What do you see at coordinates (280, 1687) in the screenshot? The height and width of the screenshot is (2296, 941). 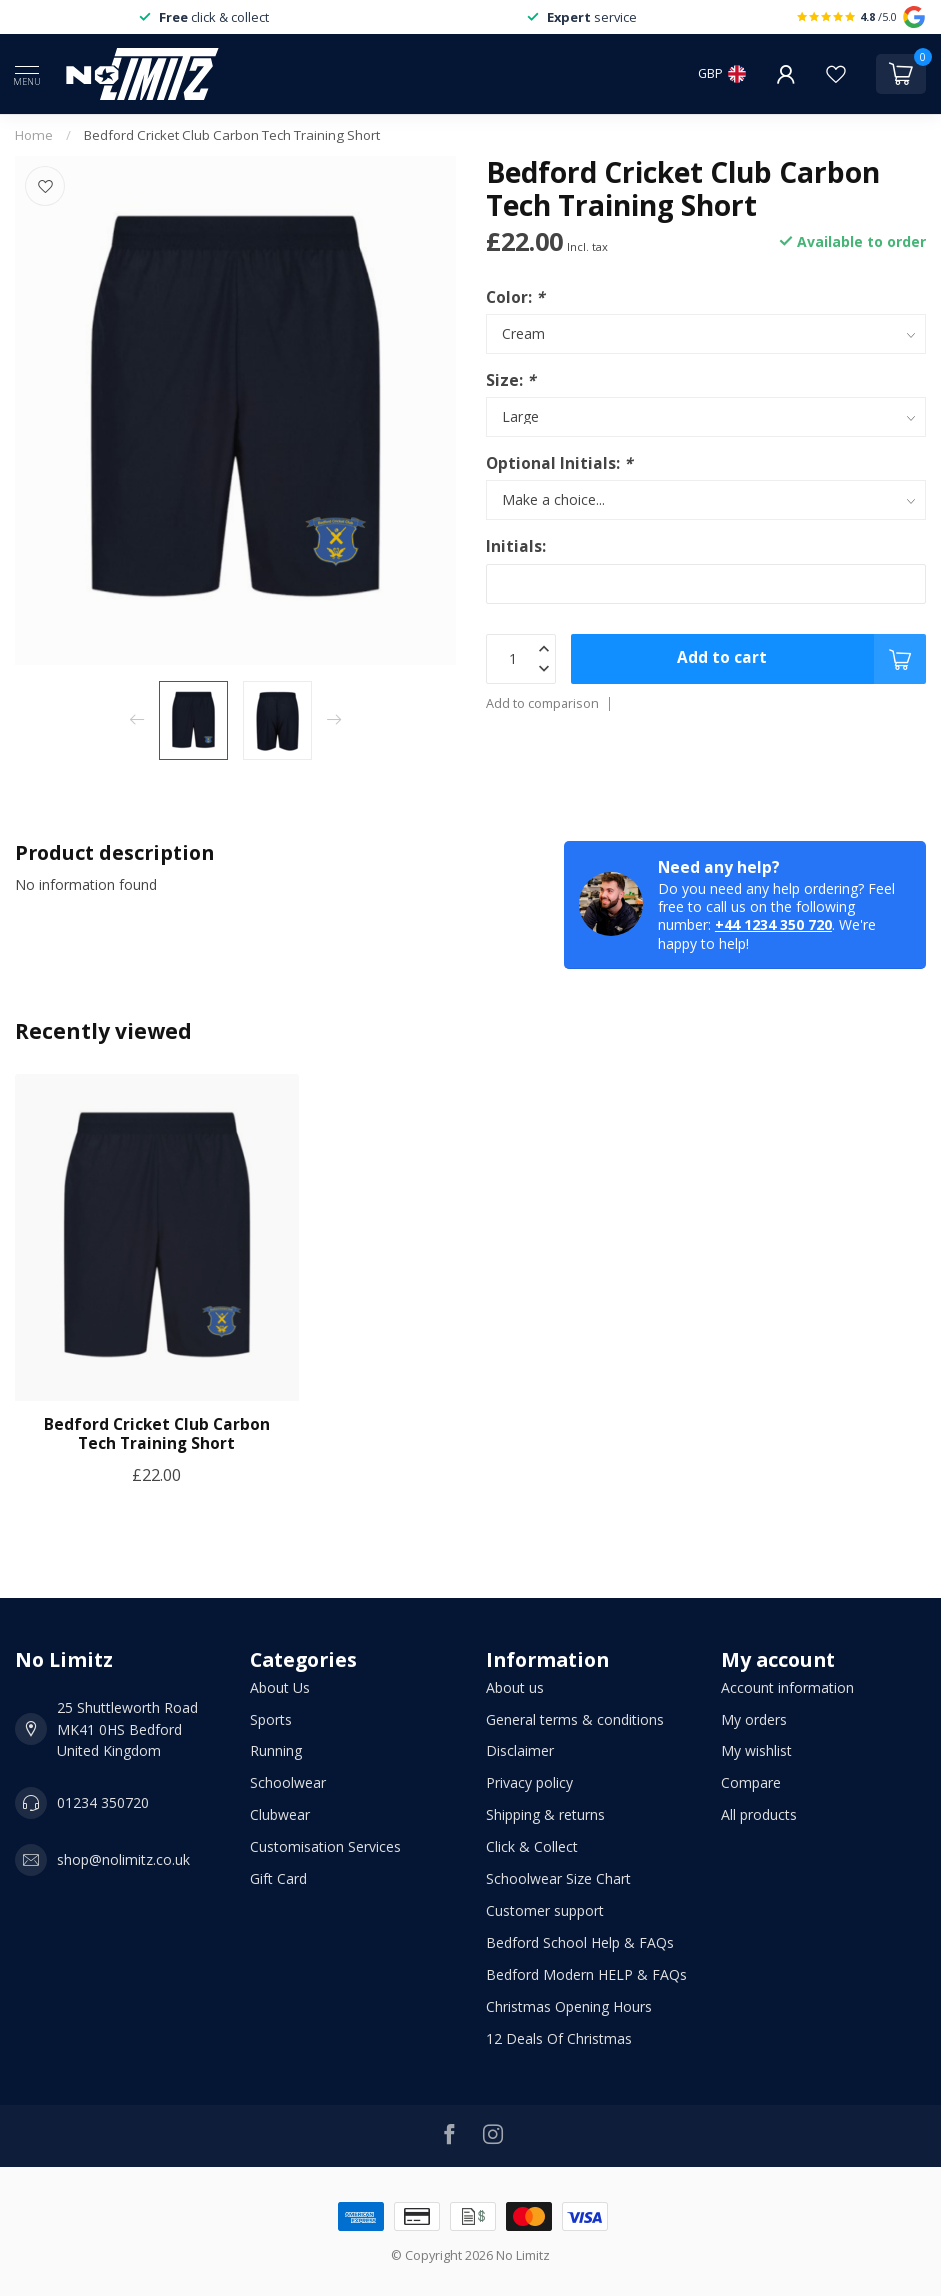 I see `About Us` at bounding box center [280, 1687].